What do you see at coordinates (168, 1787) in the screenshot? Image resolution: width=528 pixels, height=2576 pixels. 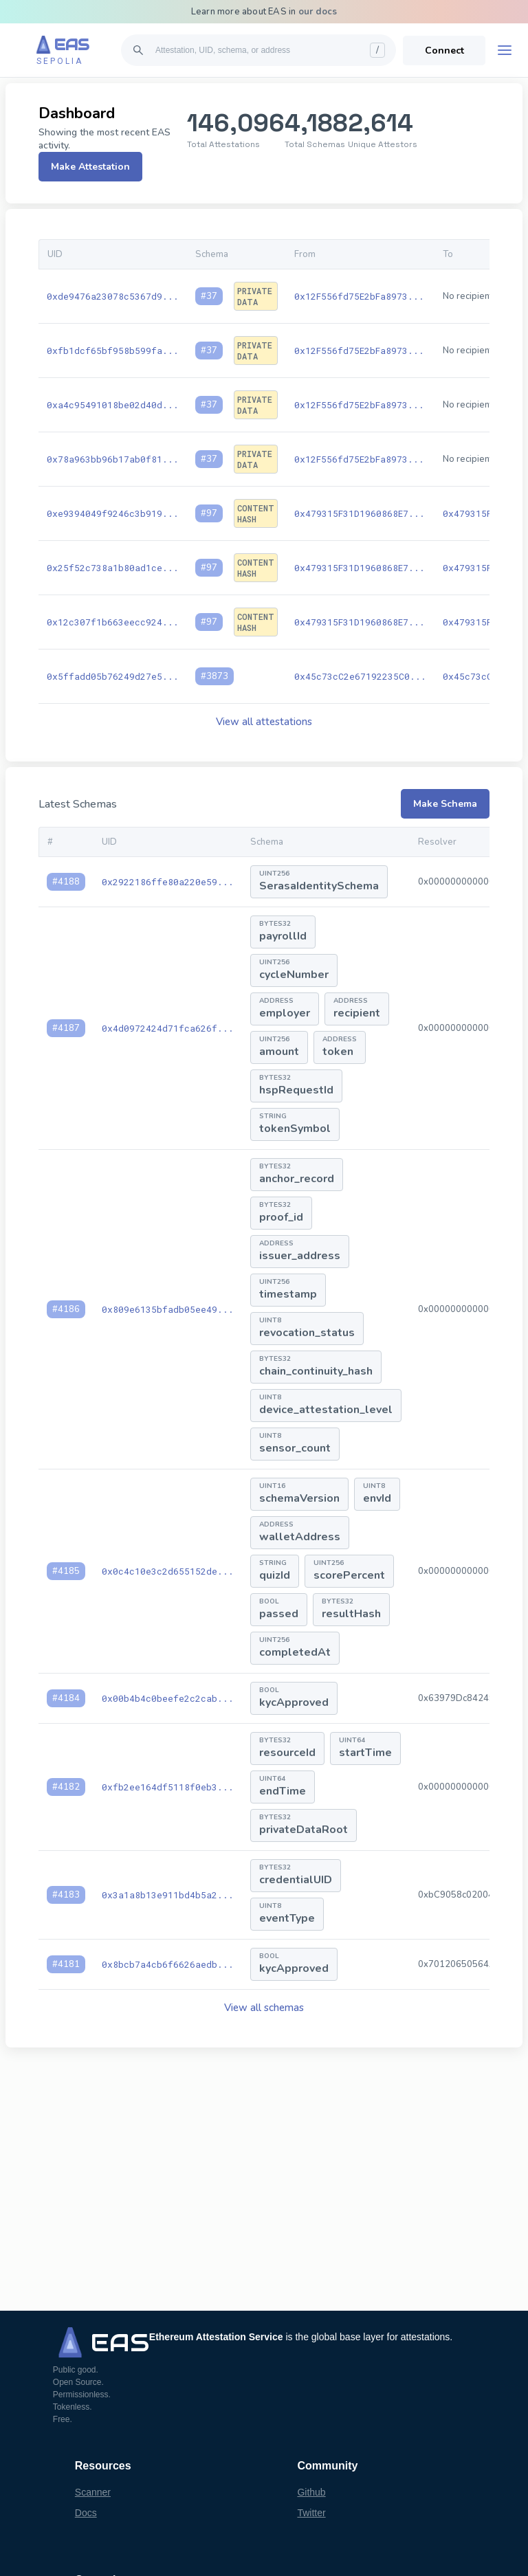 I see `0xfb2ee164df5118f0eb3...` at bounding box center [168, 1787].